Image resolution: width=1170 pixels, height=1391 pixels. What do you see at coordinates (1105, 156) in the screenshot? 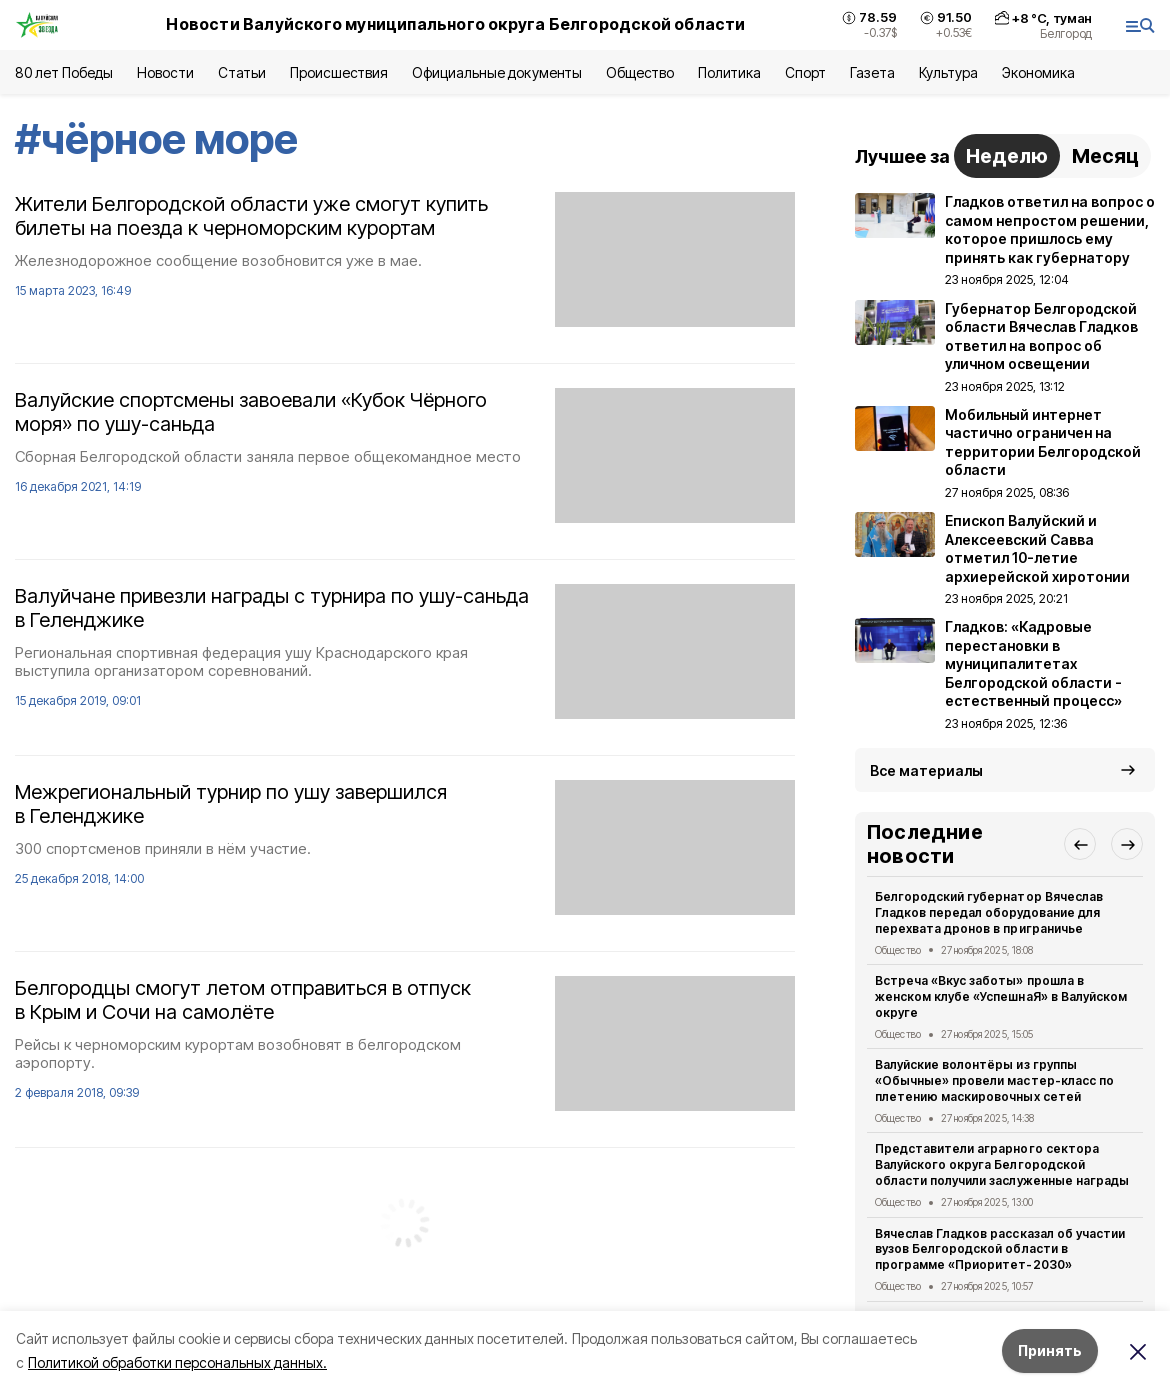
I see `Месяц` at bounding box center [1105, 156].